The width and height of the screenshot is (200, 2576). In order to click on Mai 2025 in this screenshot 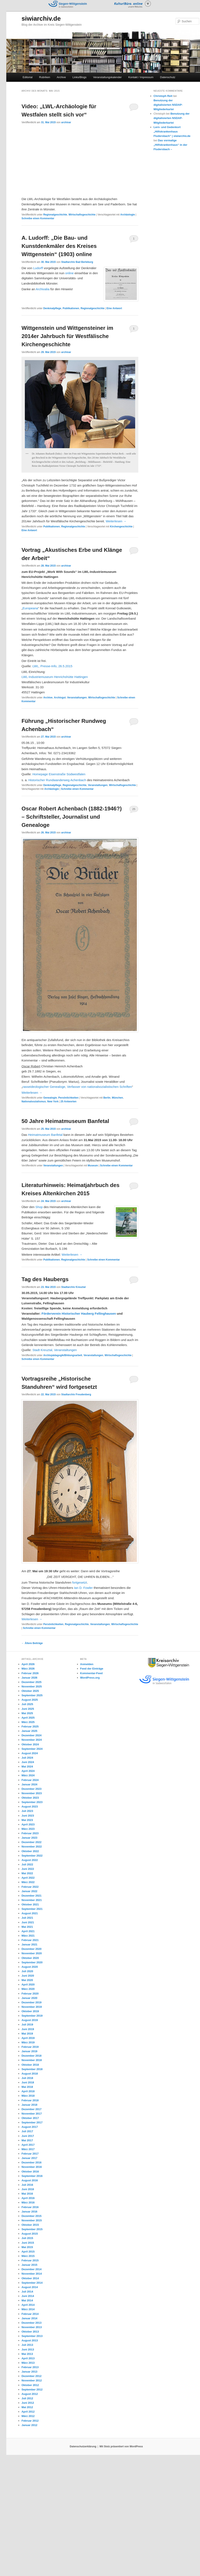, I will do `click(27, 1713)`.